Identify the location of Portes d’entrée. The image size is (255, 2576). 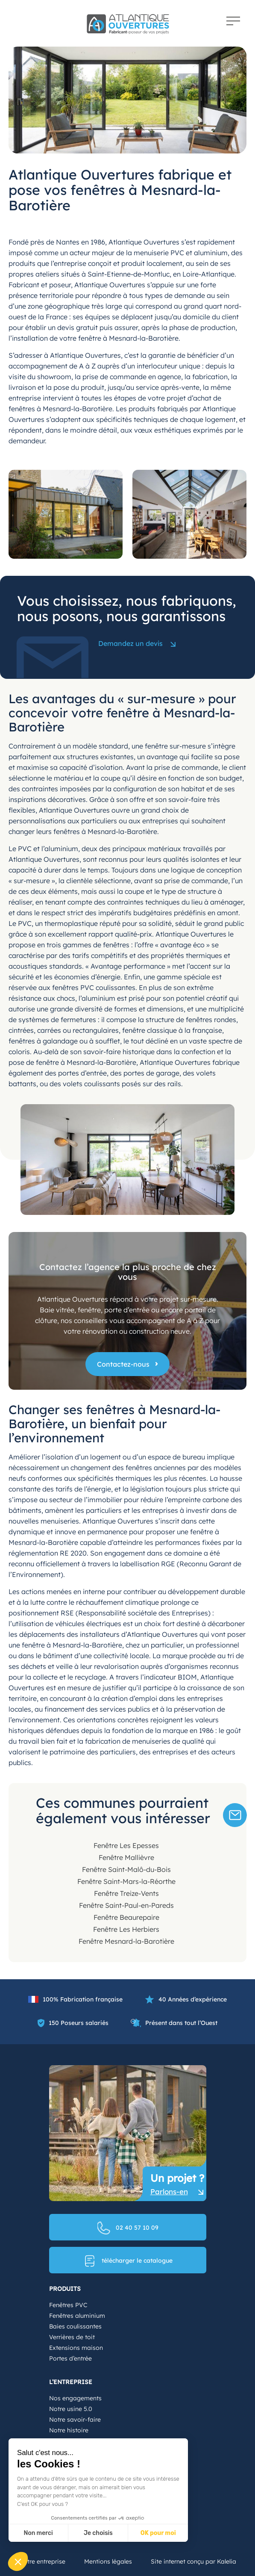
(70, 2358).